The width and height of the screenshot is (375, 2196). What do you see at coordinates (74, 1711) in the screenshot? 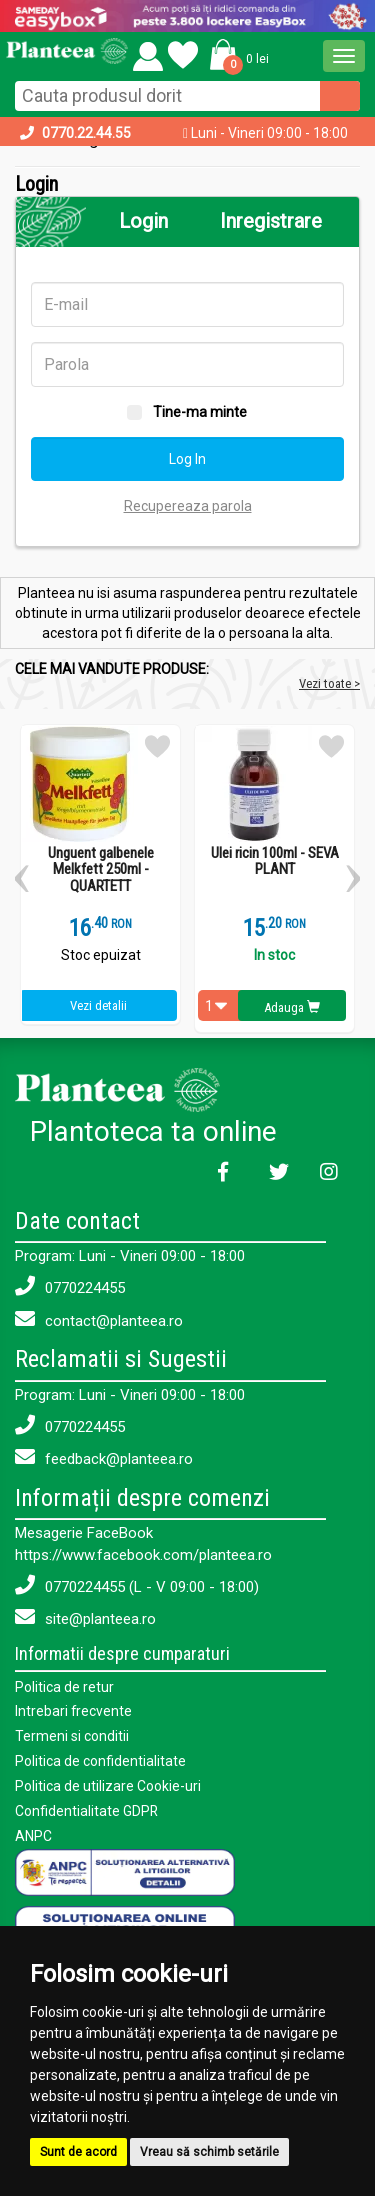
I see `Intrebari frecvente` at bounding box center [74, 1711].